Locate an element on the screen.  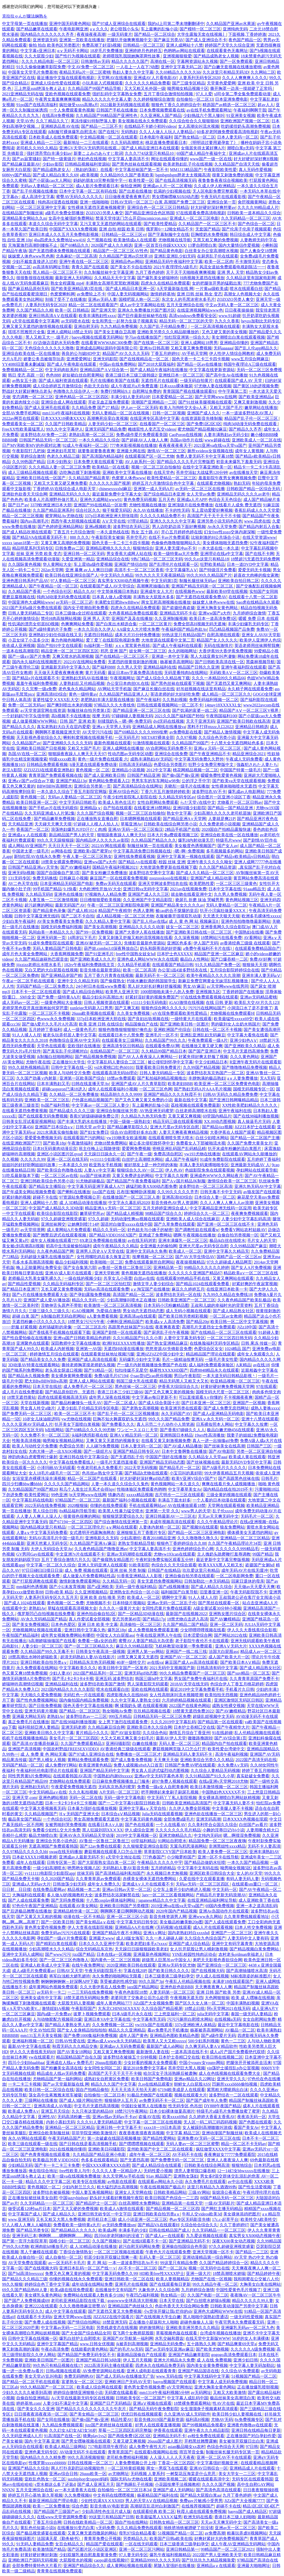
国产色在线观看 is located at coordinates (139, 1824).